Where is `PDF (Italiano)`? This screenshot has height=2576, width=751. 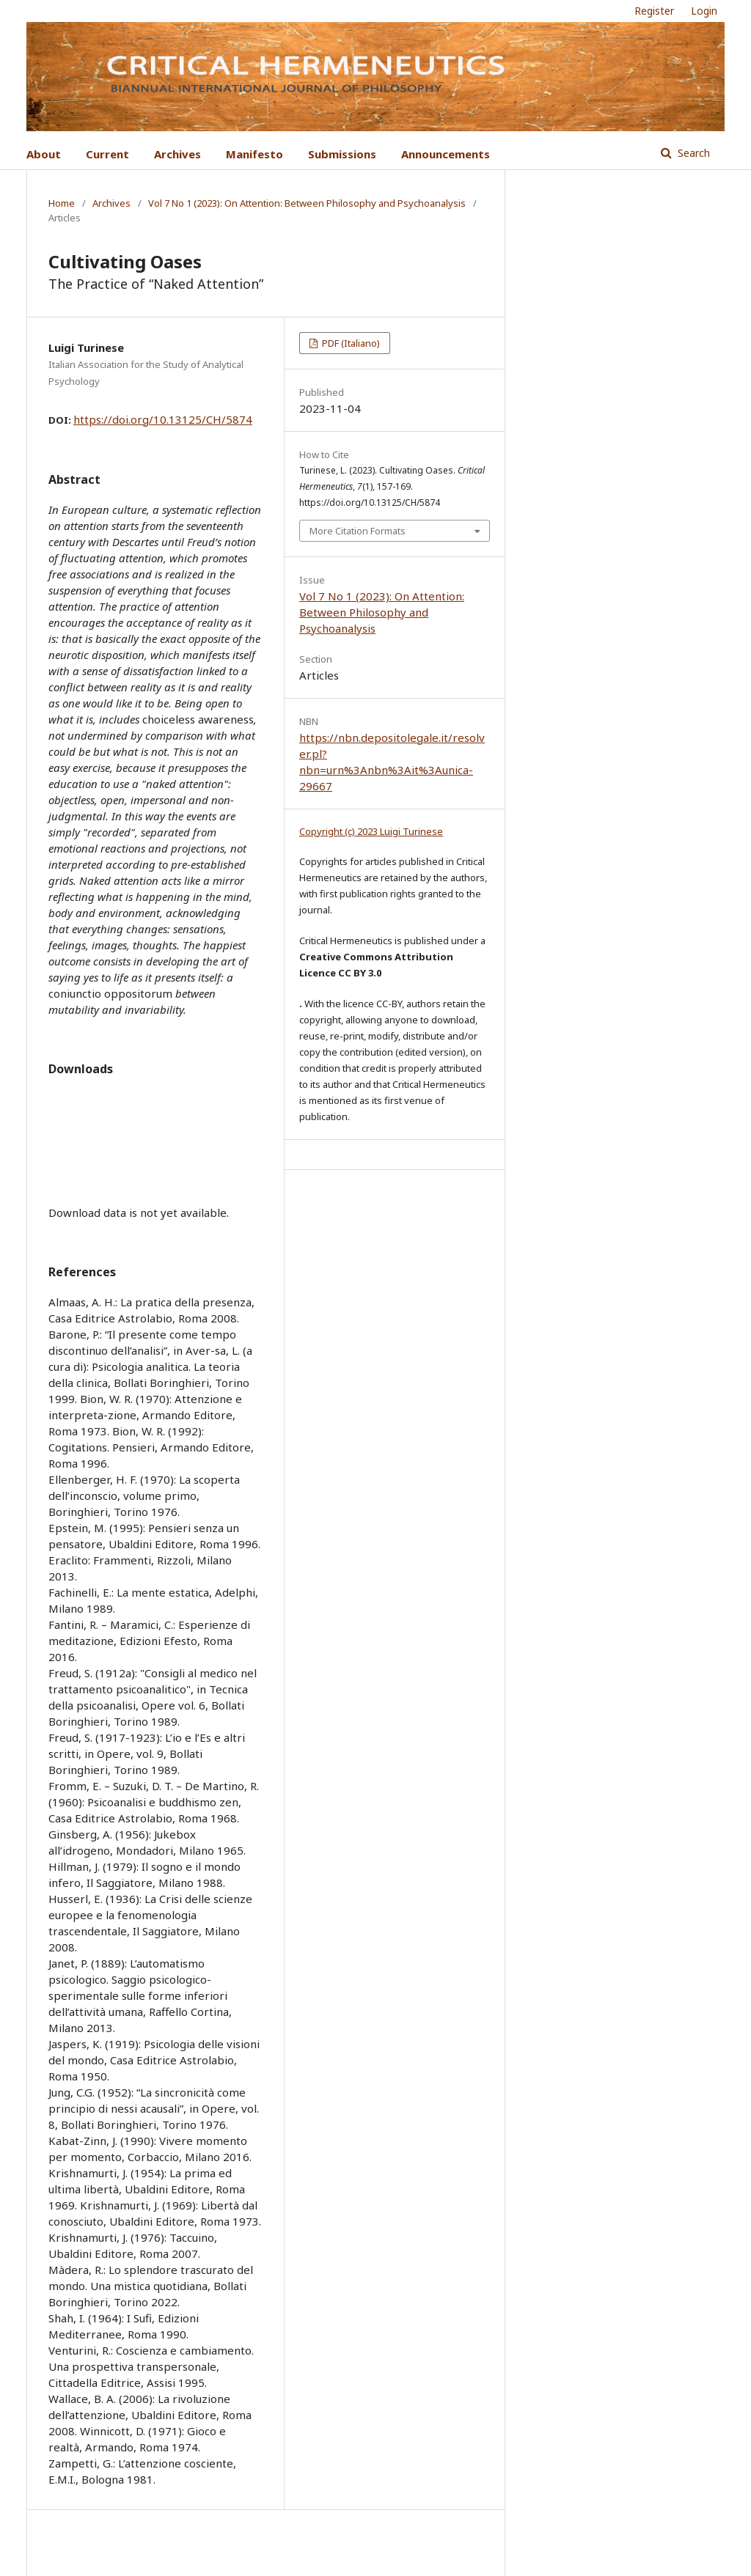
PDF (Italiano) is located at coordinates (350, 343).